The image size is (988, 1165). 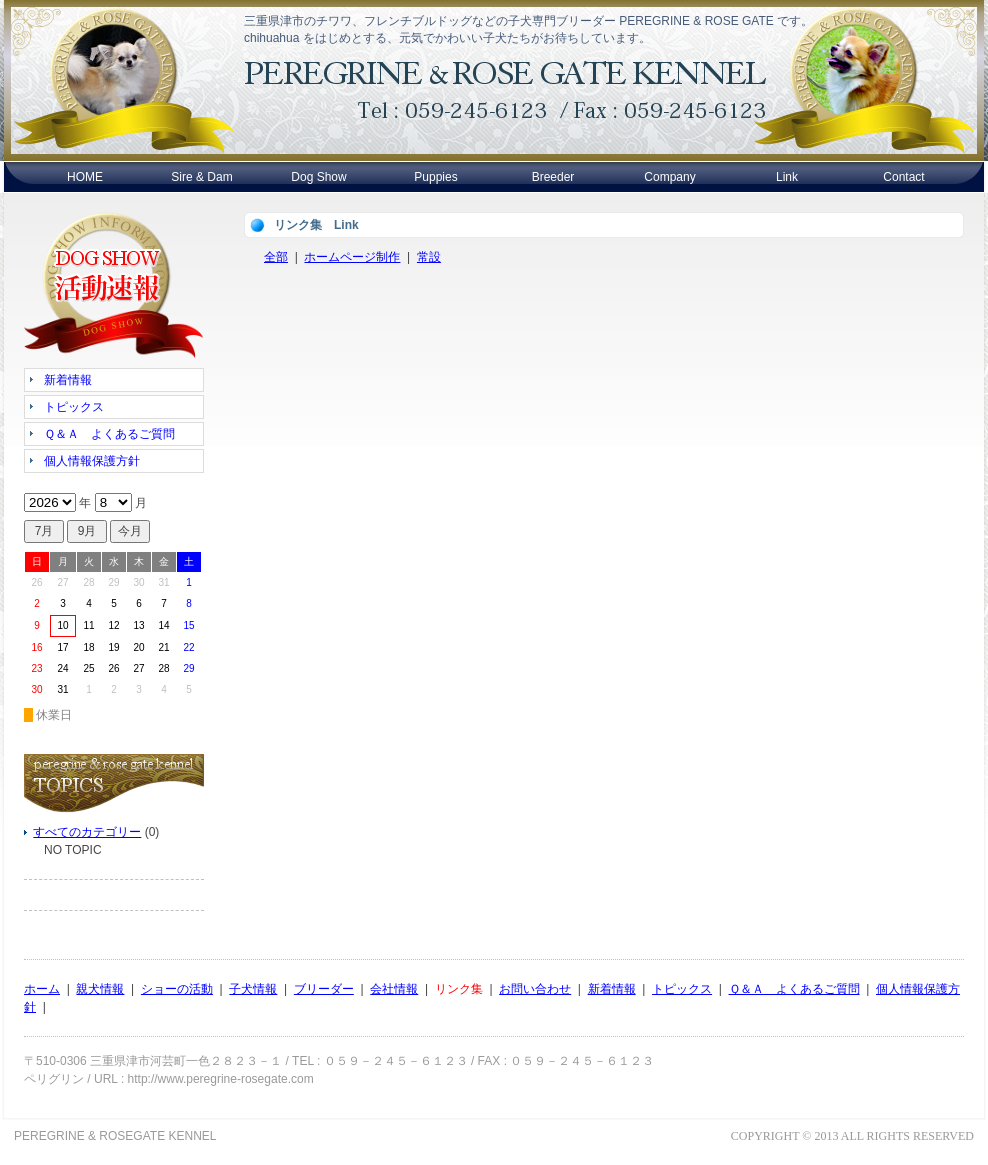 I want to click on お問い合わせ, so click(x=535, y=989).